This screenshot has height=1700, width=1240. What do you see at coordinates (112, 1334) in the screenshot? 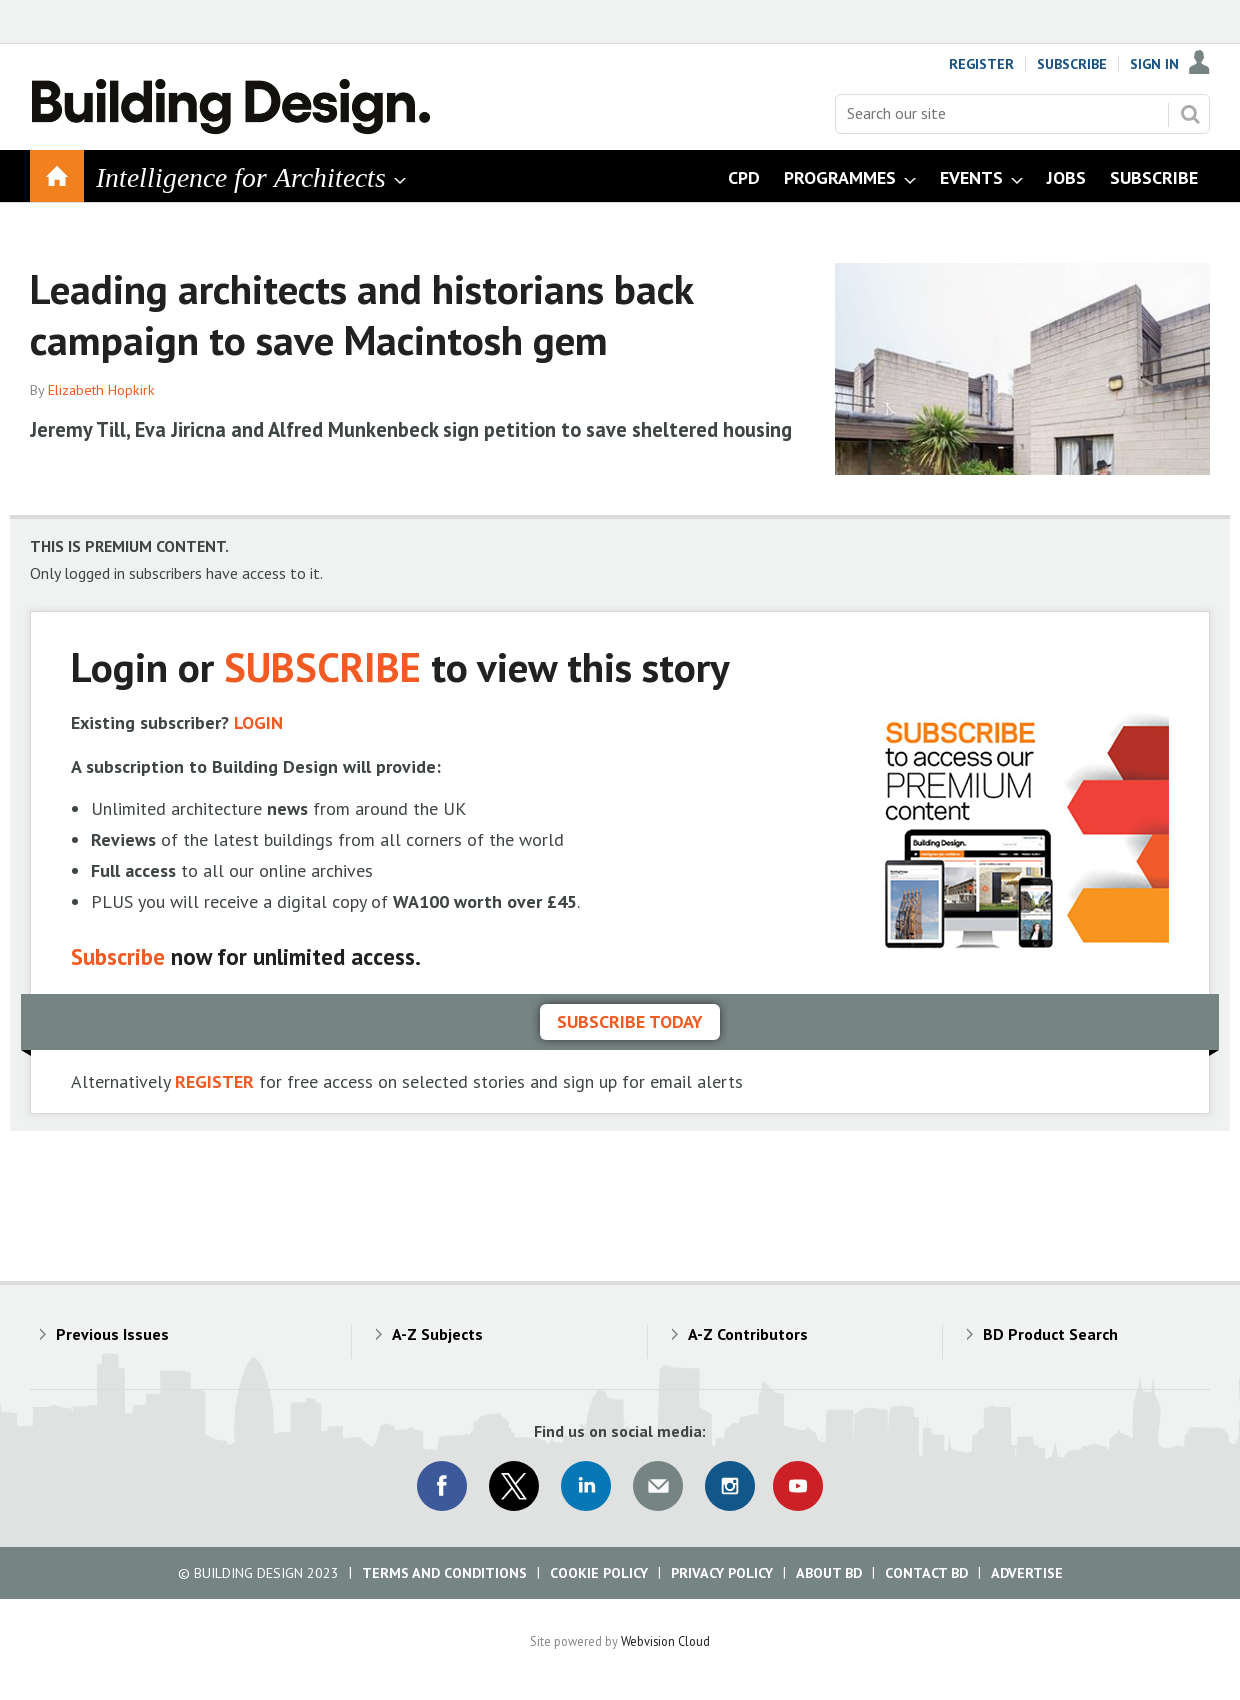
I see `Previous Issues` at bounding box center [112, 1334].